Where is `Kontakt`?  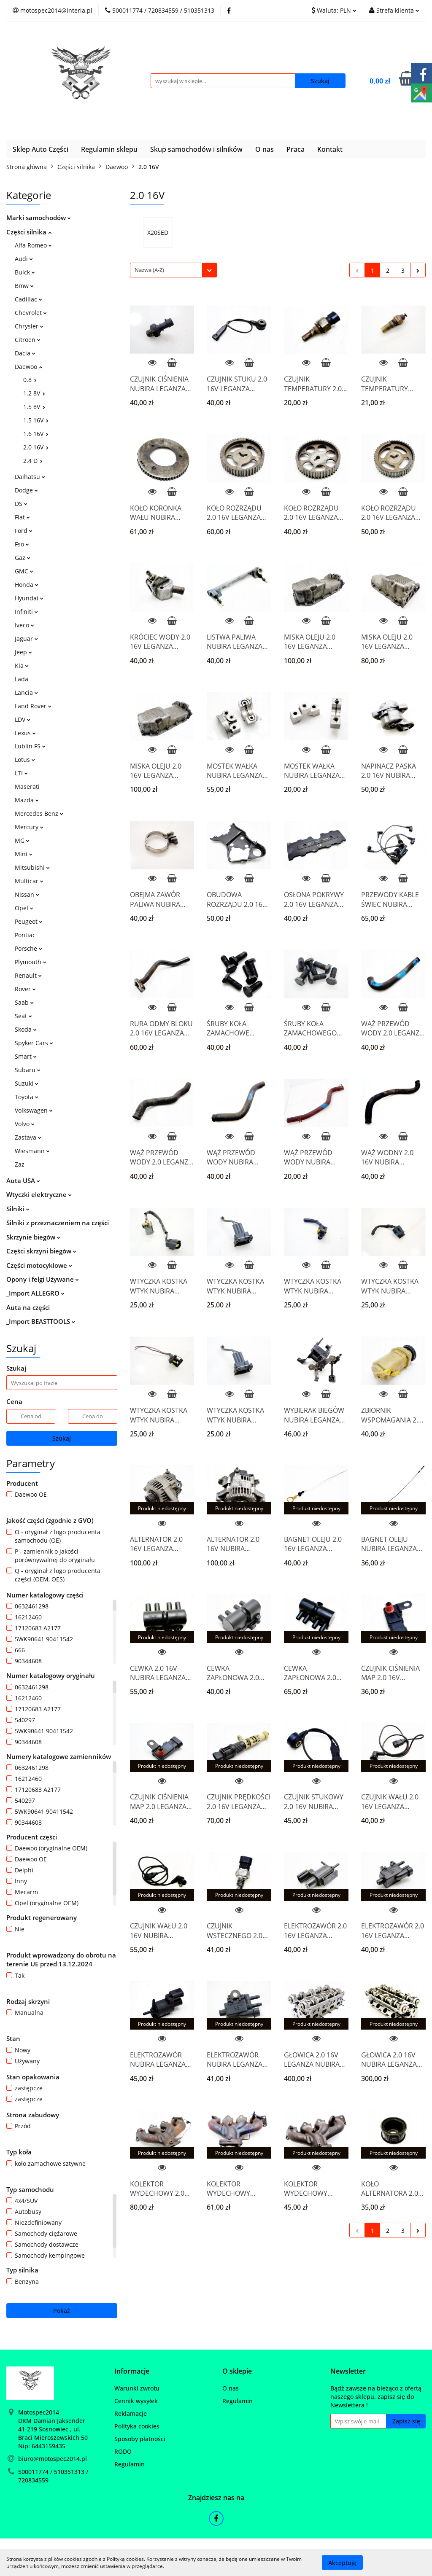 Kontakt is located at coordinates (330, 149).